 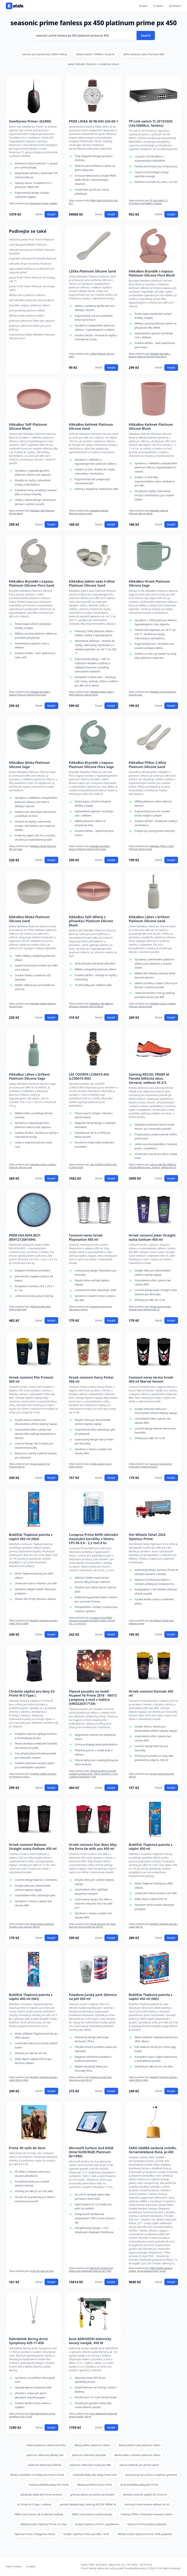 What do you see at coordinates (45, 2455) in the screenshot?
I see `platinum silikonový dětský talíř` at bounding box center [45, 2455].